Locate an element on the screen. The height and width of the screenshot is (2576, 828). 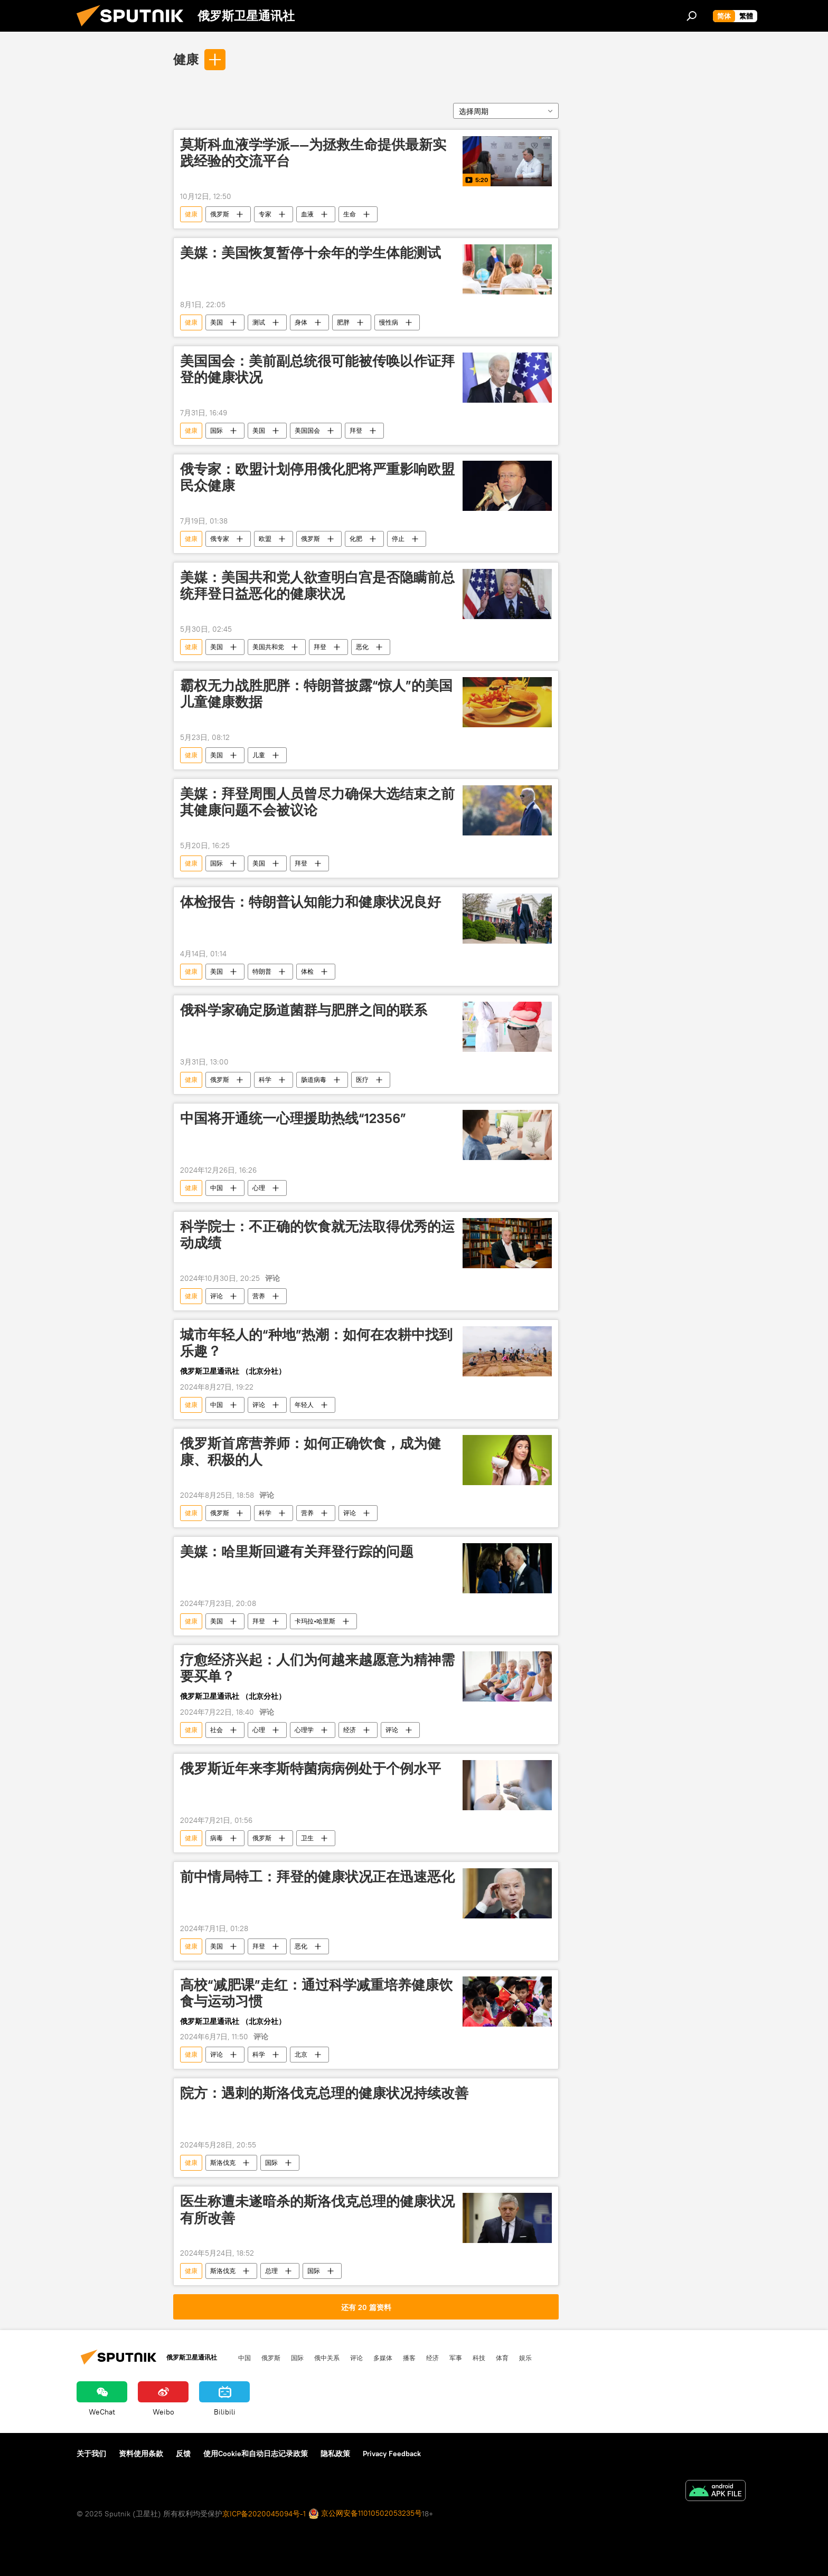
Privacy Feedback is located at coordinates (392, 2453).